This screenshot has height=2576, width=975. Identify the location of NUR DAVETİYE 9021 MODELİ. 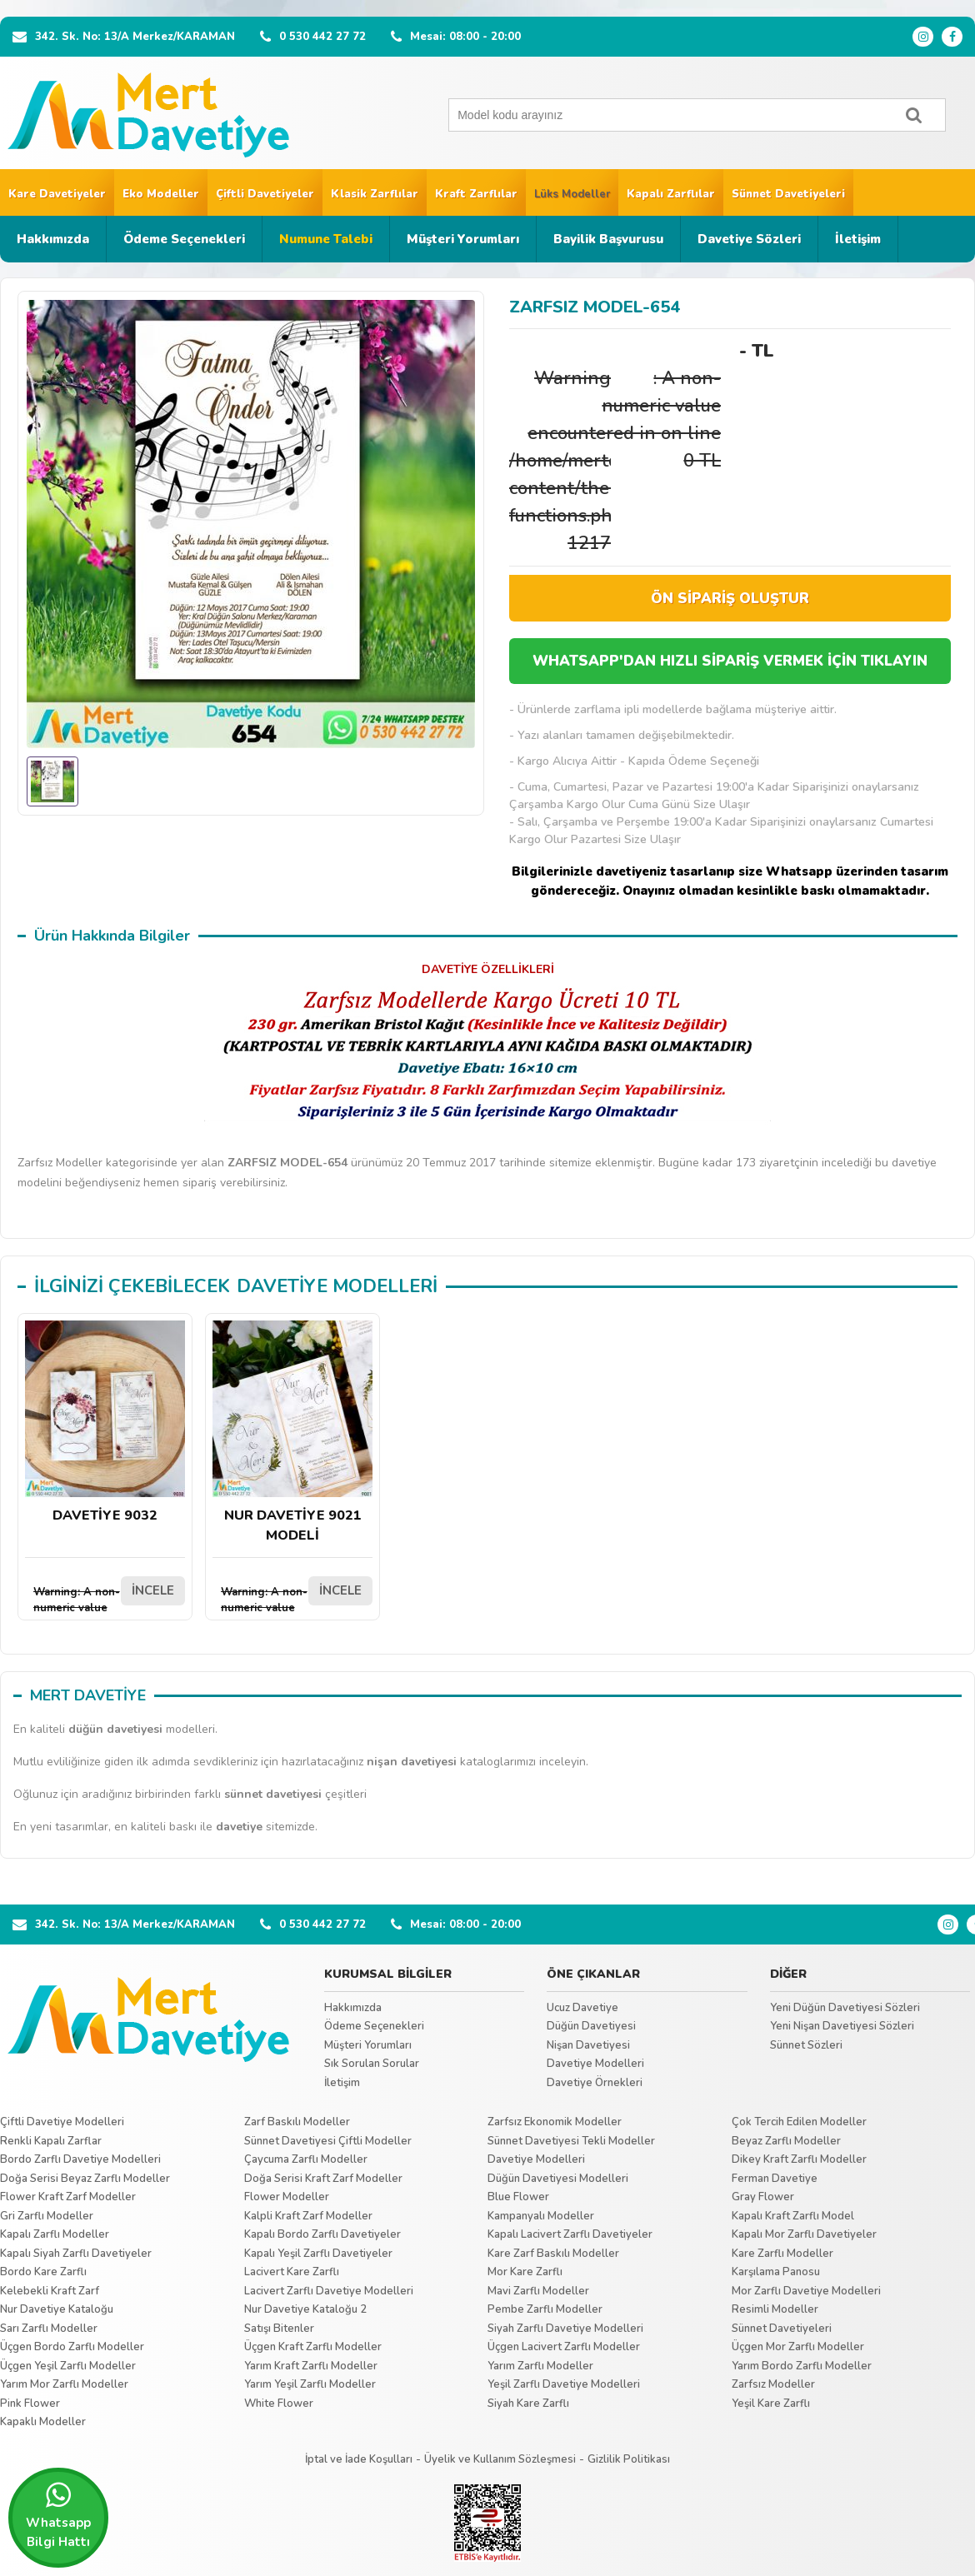
(292, 1432).